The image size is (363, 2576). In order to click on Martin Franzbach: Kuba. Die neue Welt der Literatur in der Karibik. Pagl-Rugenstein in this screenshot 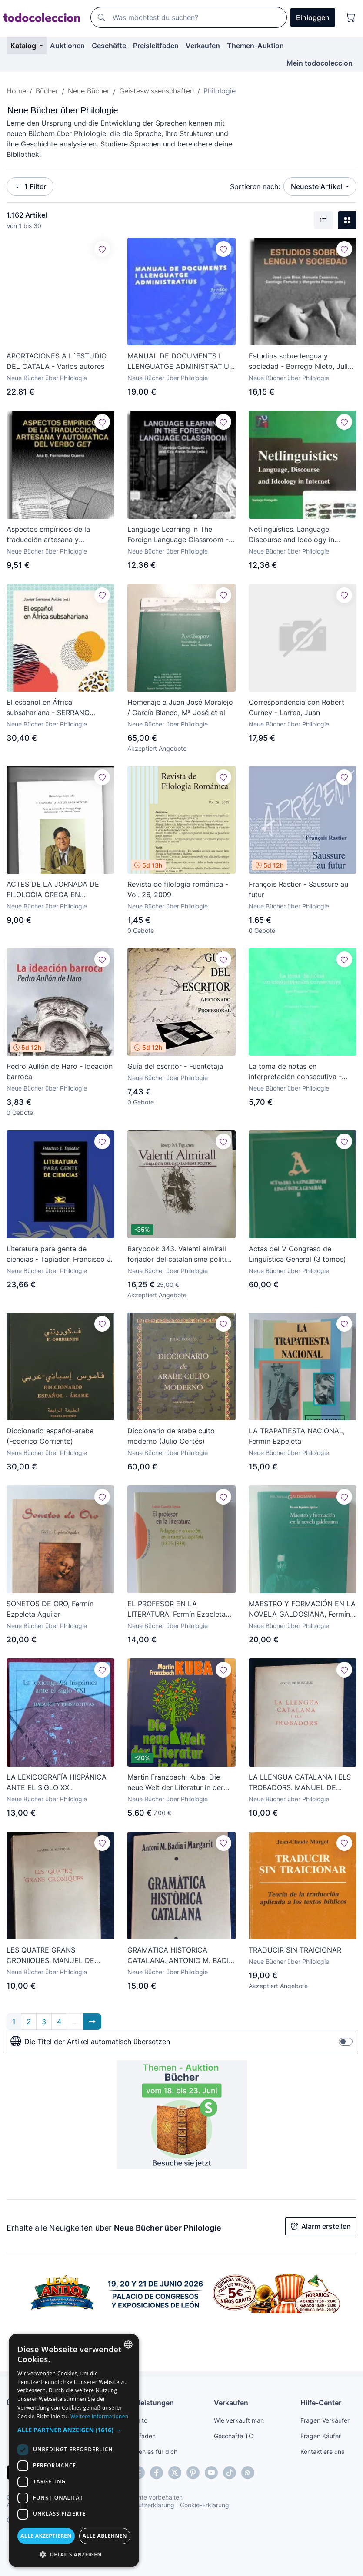, I will do `click(175, 1783)`.